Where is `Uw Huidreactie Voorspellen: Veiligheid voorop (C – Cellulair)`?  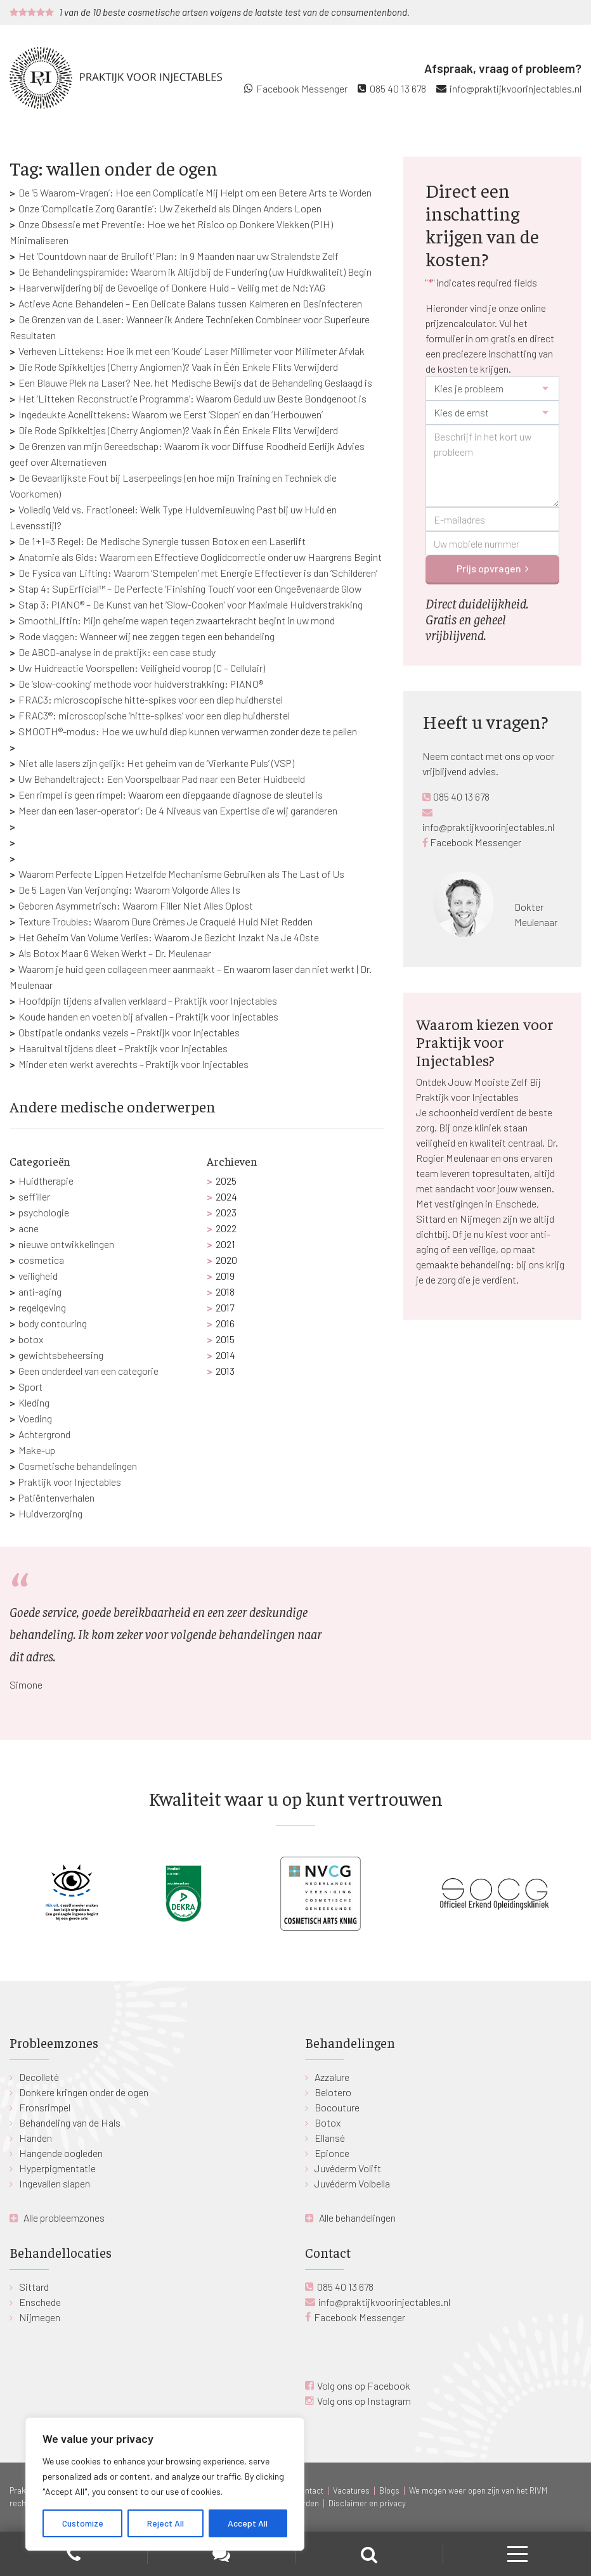 Uw Huidreactie Voorspellen: Veiligheid voorop (C – Cellulair) is located at coordinates (141, 668).